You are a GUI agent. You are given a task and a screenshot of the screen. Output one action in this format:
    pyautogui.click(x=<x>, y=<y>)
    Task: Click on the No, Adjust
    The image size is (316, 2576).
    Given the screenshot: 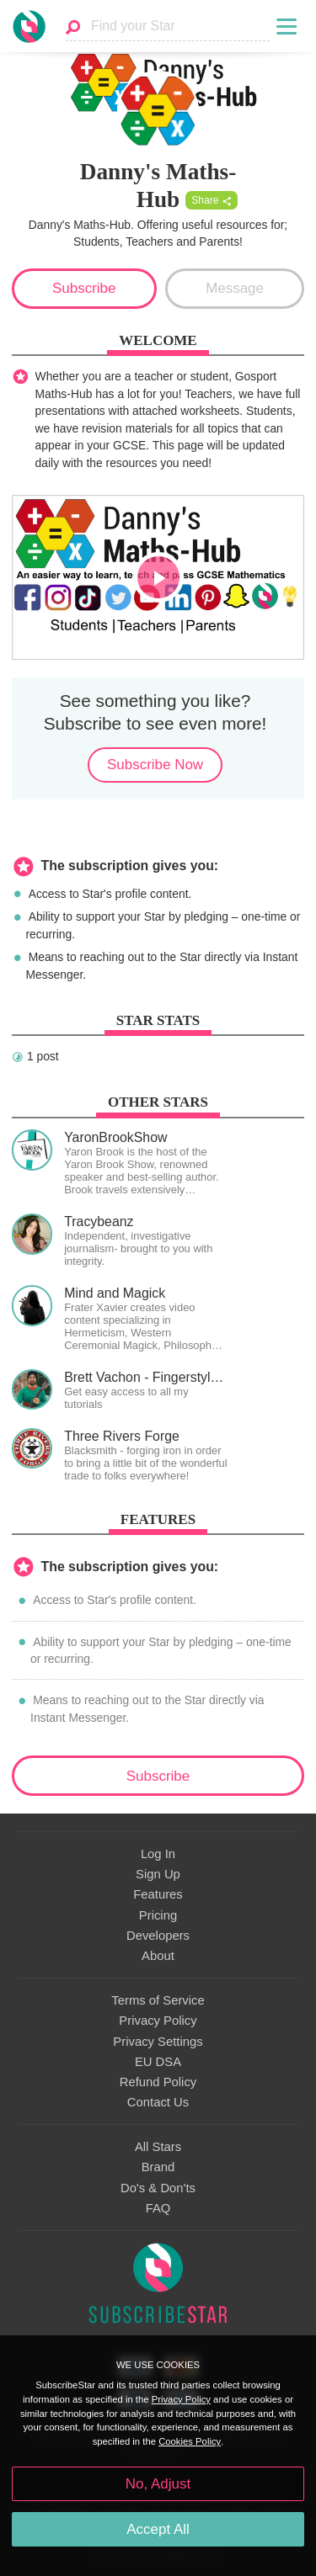 What is the action you would take?
    pyautogui.click(x=158, y=2484)
    